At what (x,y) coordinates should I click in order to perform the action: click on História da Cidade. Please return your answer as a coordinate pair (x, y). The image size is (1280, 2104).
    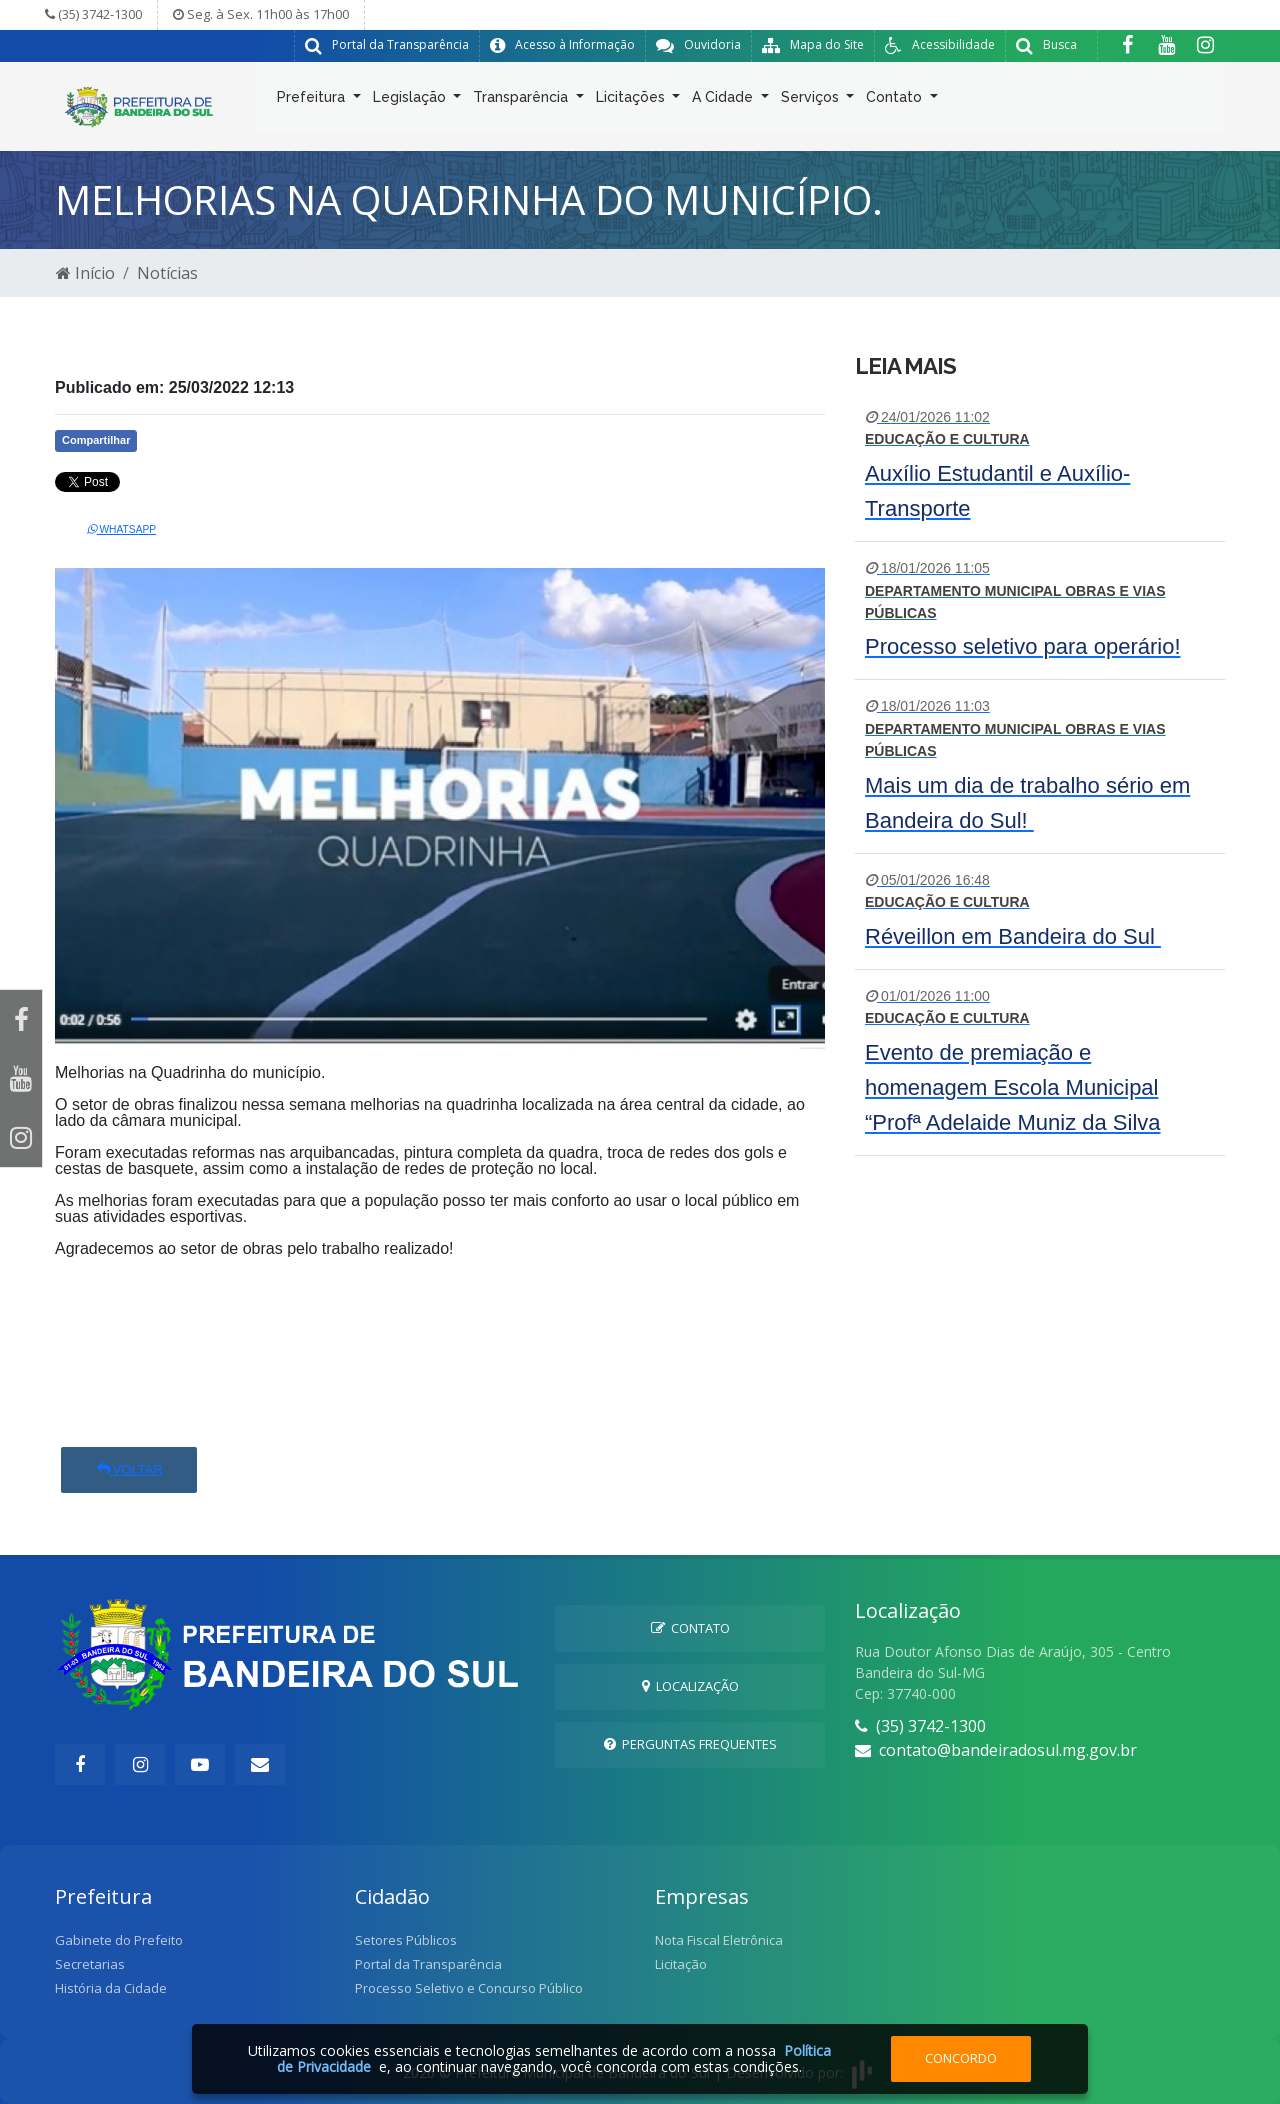
    Looking at the image, I should click on (111, 1988).